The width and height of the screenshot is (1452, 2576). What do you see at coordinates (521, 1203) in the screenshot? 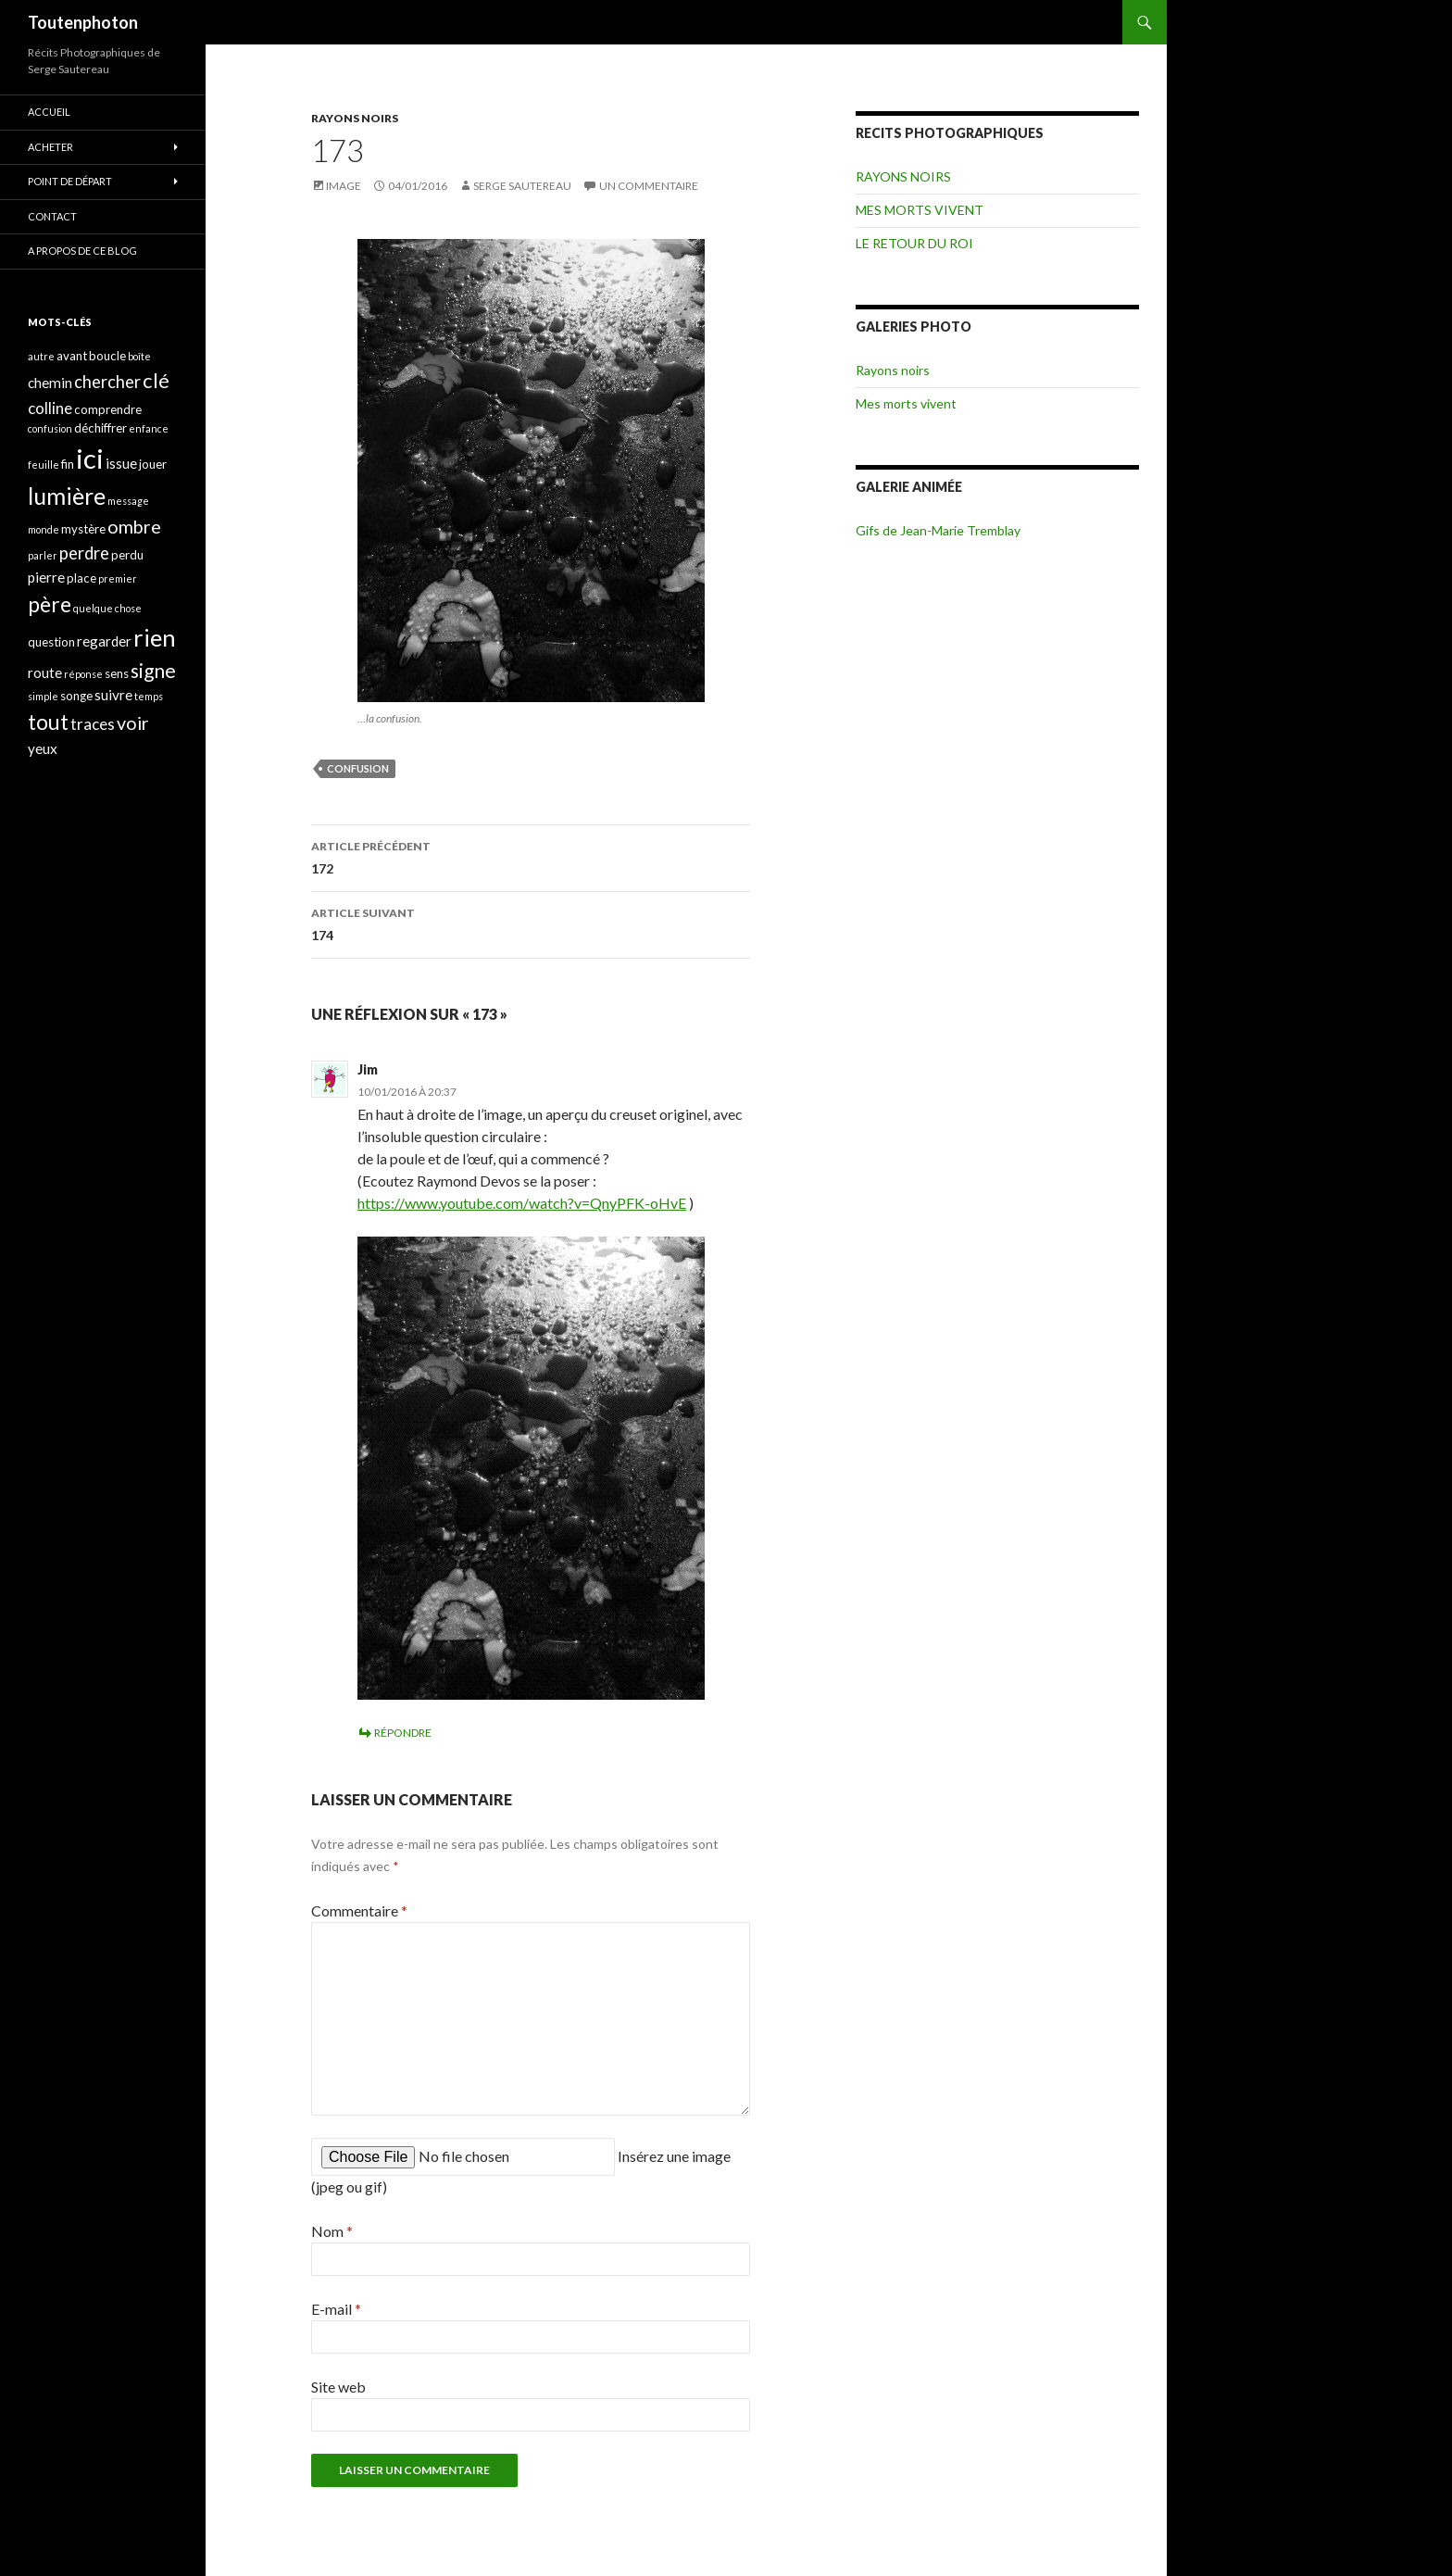
I see `https://www.youtube.com/watch?v=QnyPFK-oHvE` at bounding box center [521, 1203].